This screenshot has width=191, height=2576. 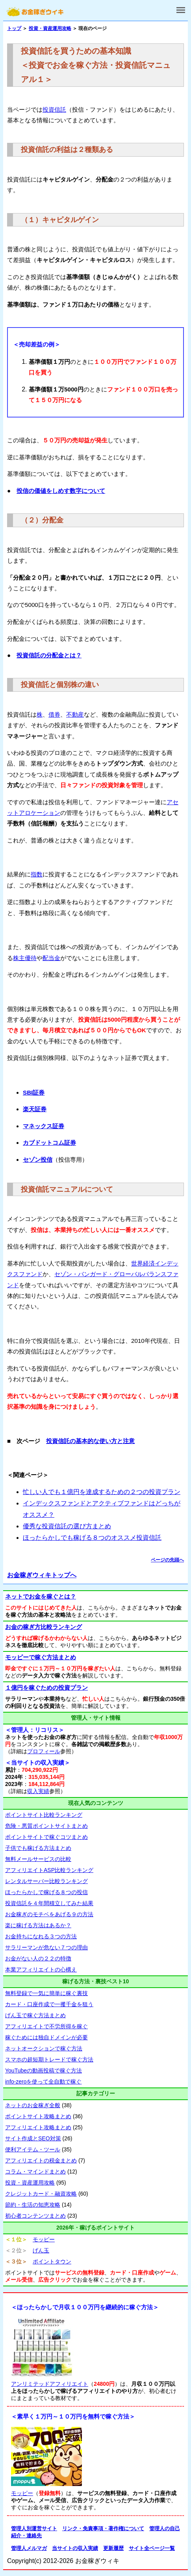 I want to click on 楽に稼げる方法はあるか？, so click(x=38, y=1925).